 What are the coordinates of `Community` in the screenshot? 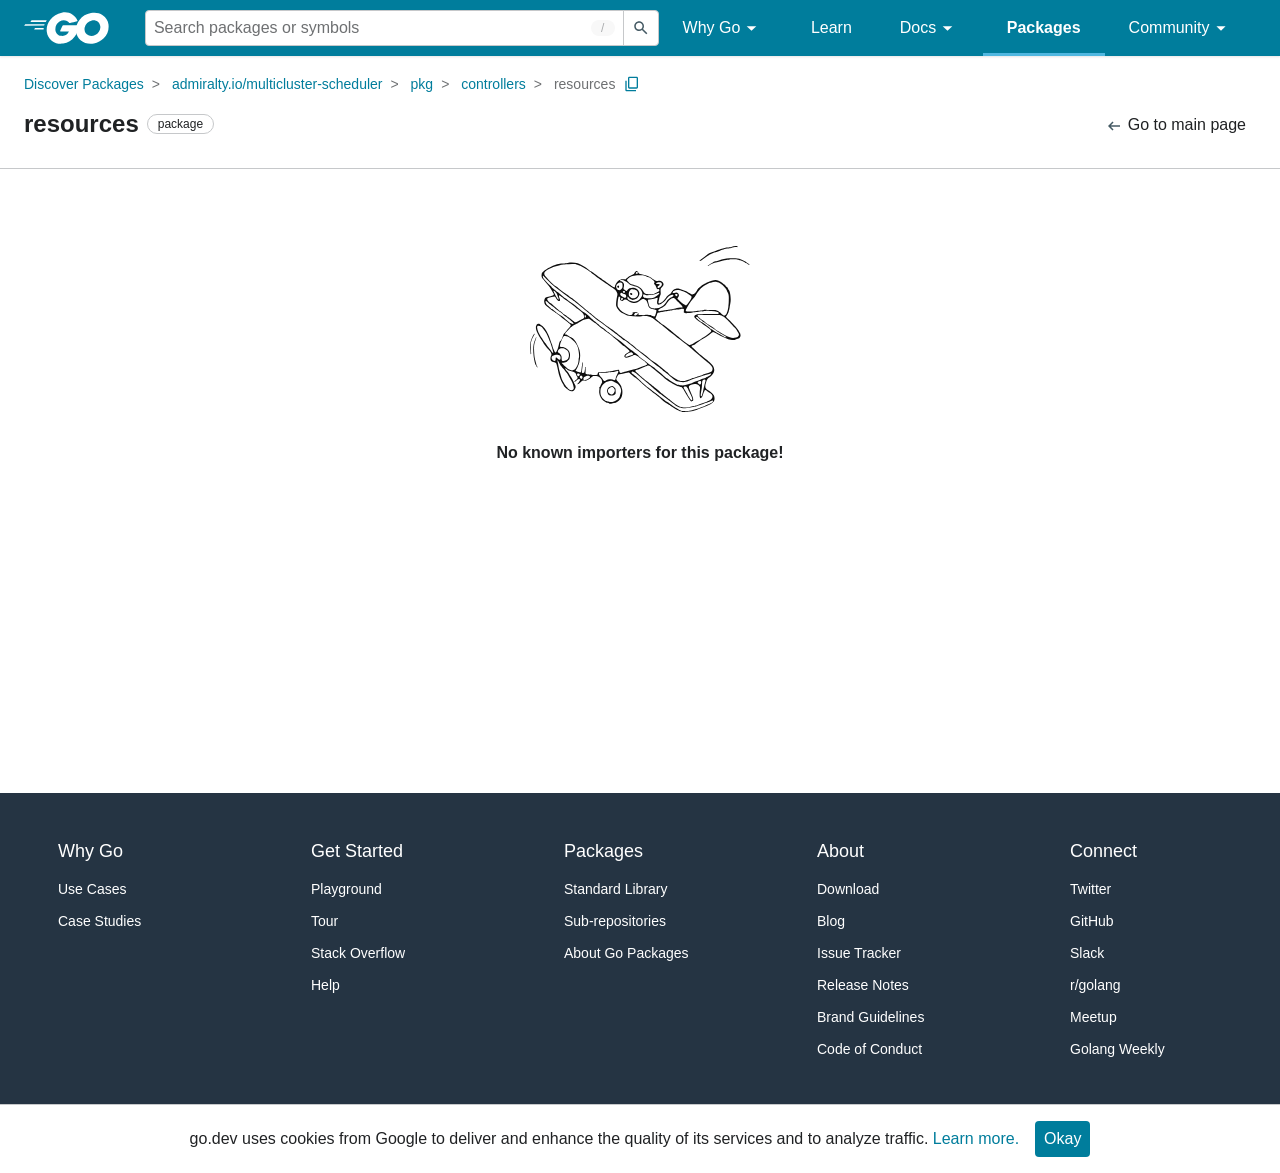 It's located at (1180, 28).